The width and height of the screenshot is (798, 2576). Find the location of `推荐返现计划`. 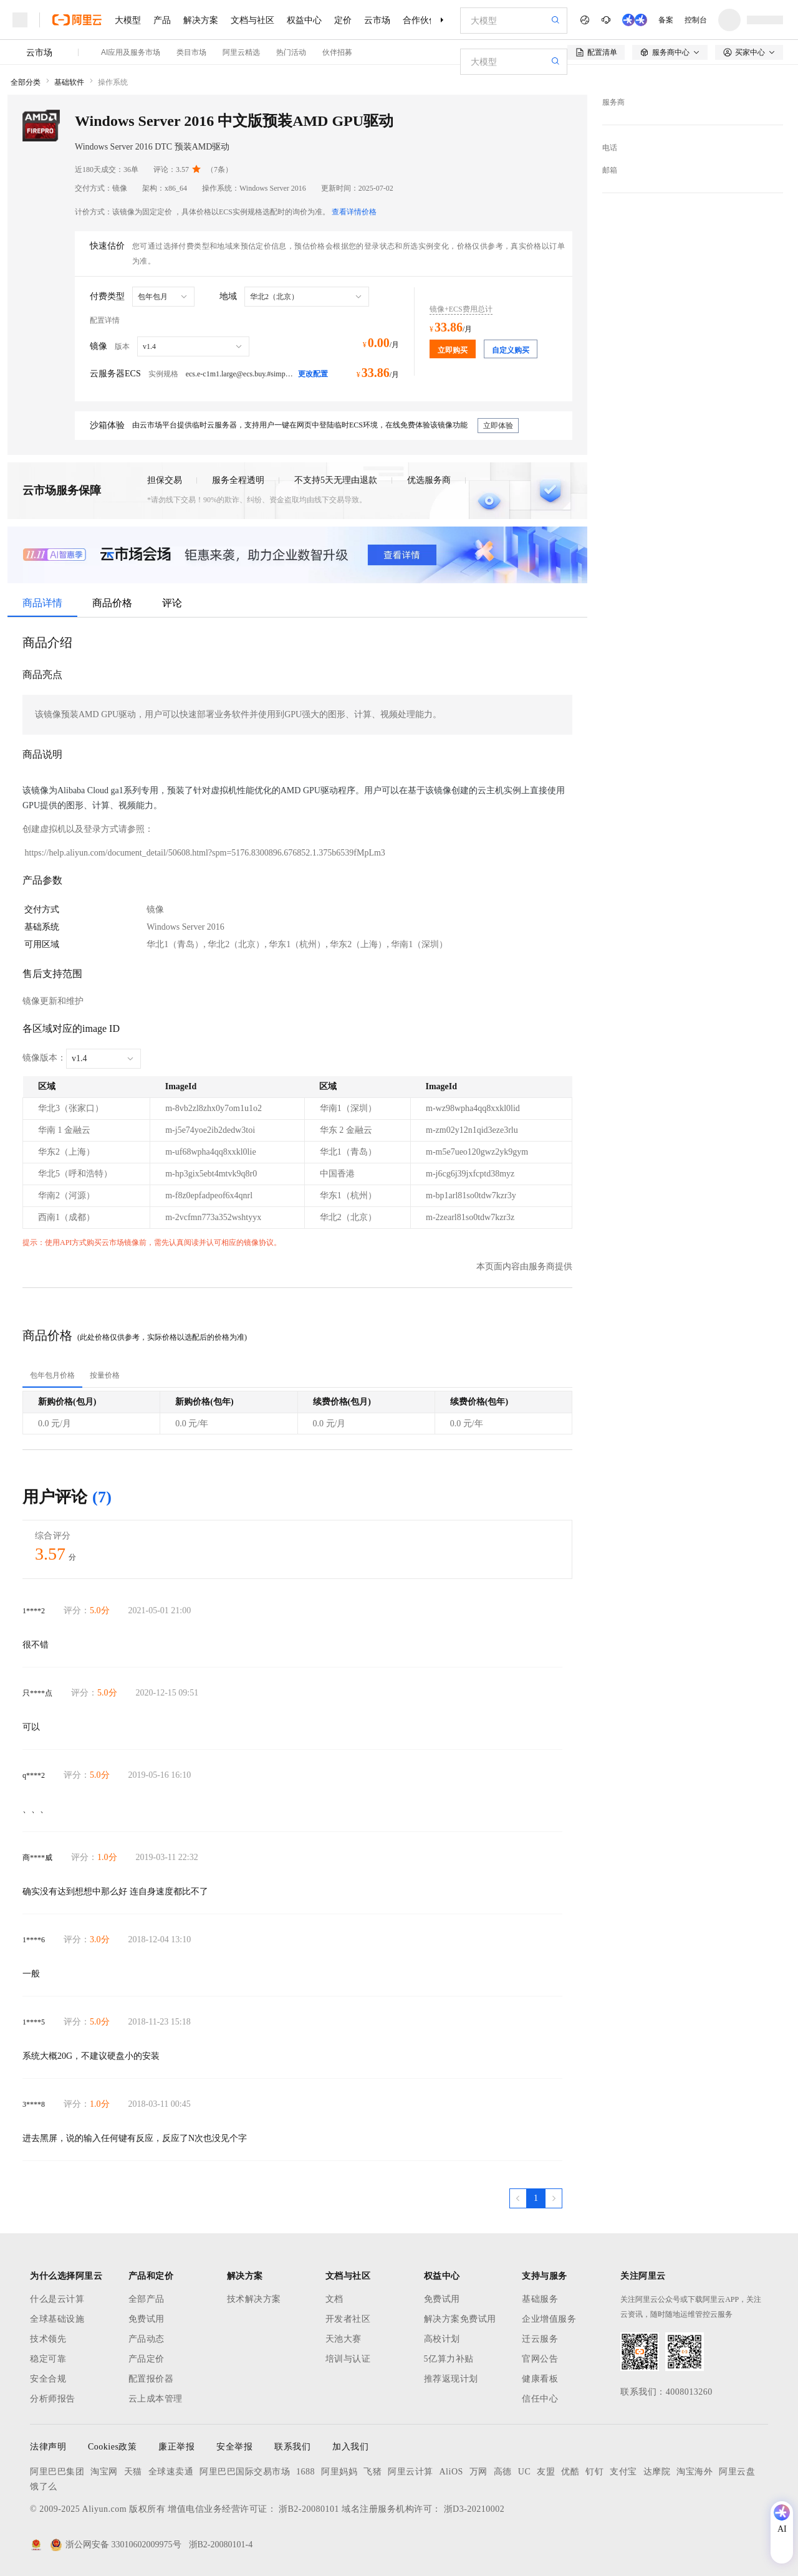

推荐返现计划 is located at coordinates (451, 2378).